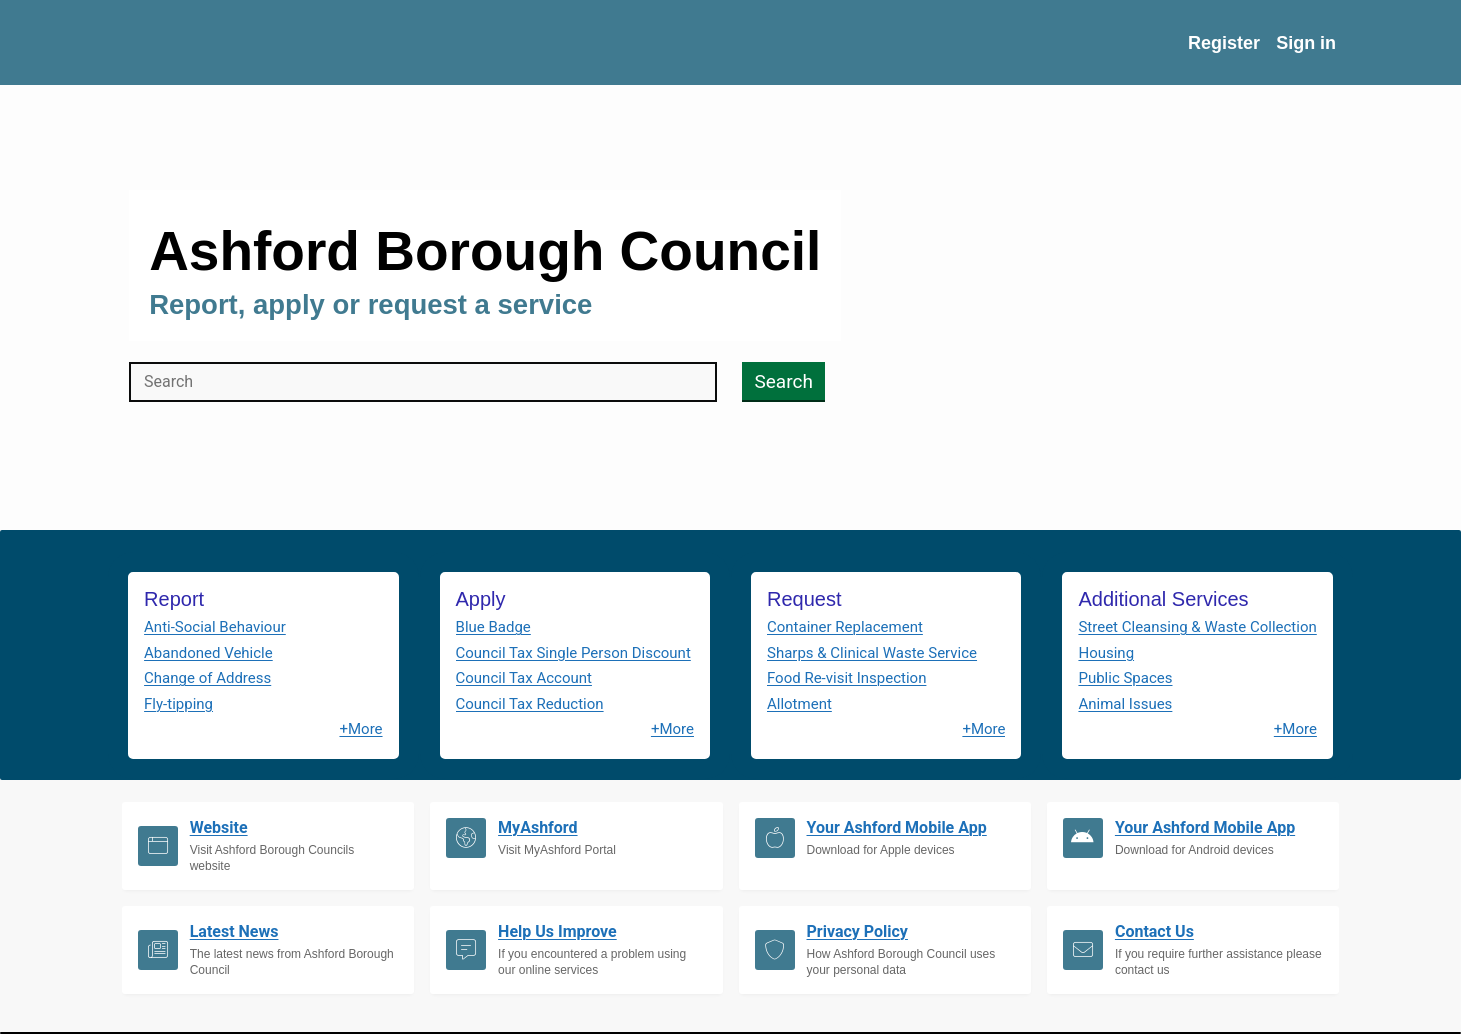  Describe the element at coordinates (537, 827) in the screenshot. I see `MyAshford` at that location.